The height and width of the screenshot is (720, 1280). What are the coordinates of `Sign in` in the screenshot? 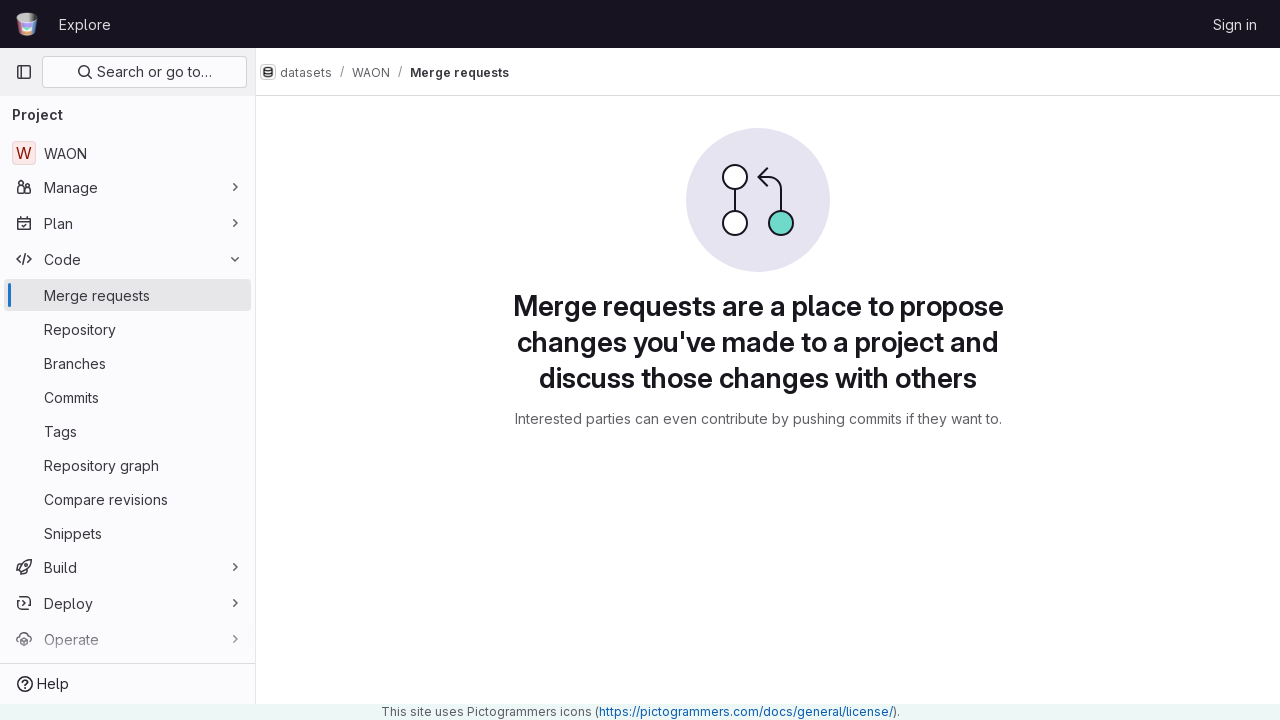 It's located at (1235, 24).